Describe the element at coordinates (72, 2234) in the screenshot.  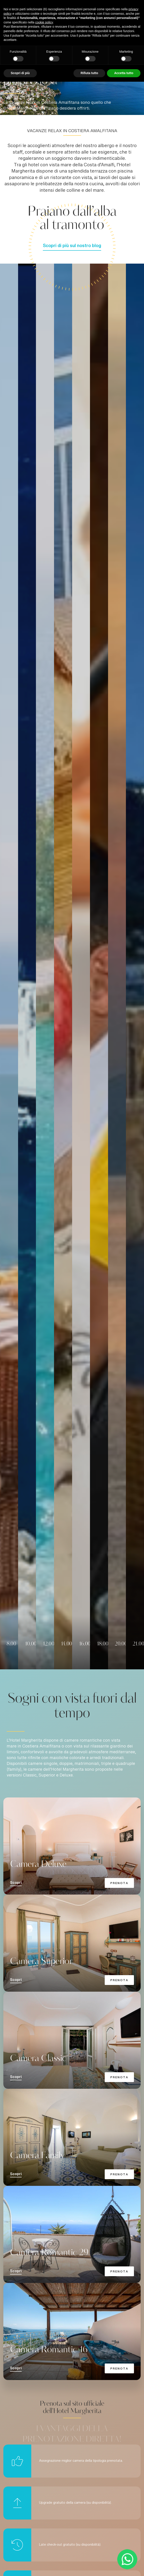
I see `[Camera Romantic 29]` at that location.